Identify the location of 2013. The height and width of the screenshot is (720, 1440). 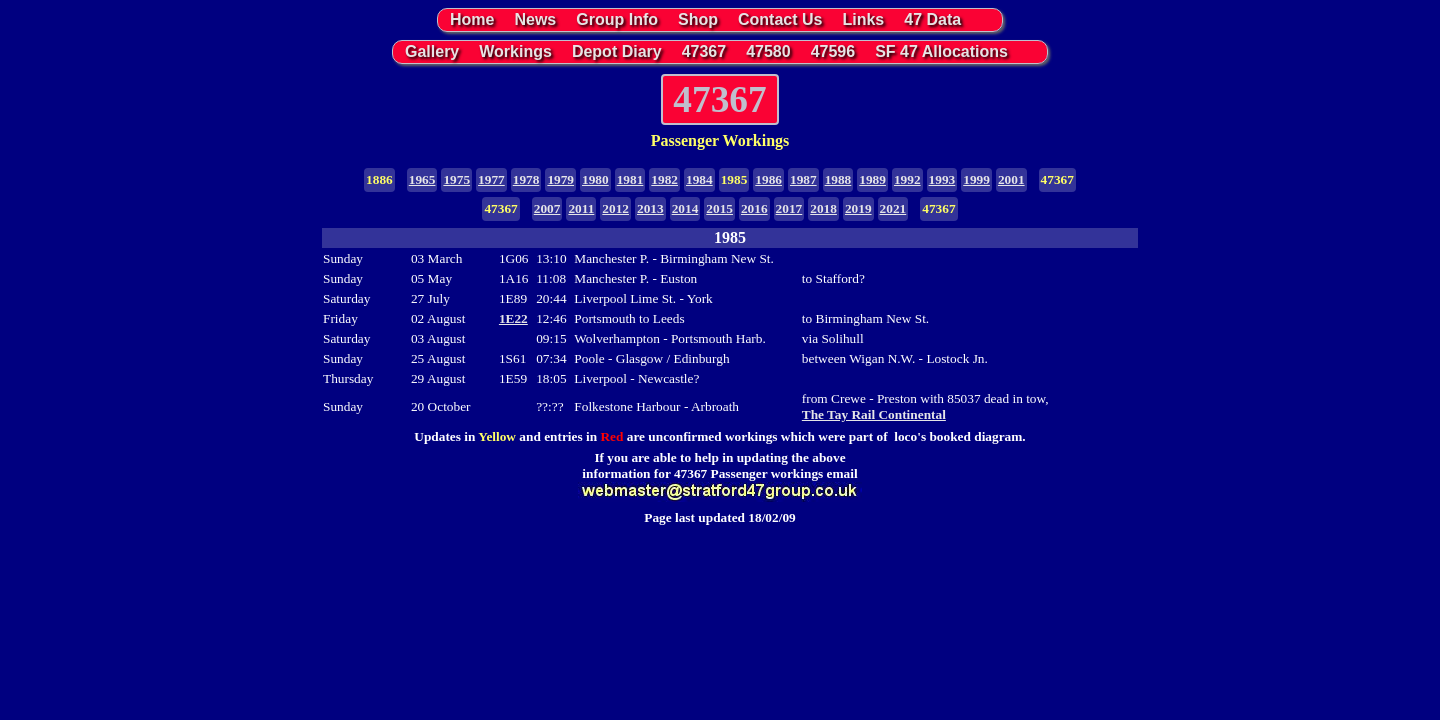
(650, 208).